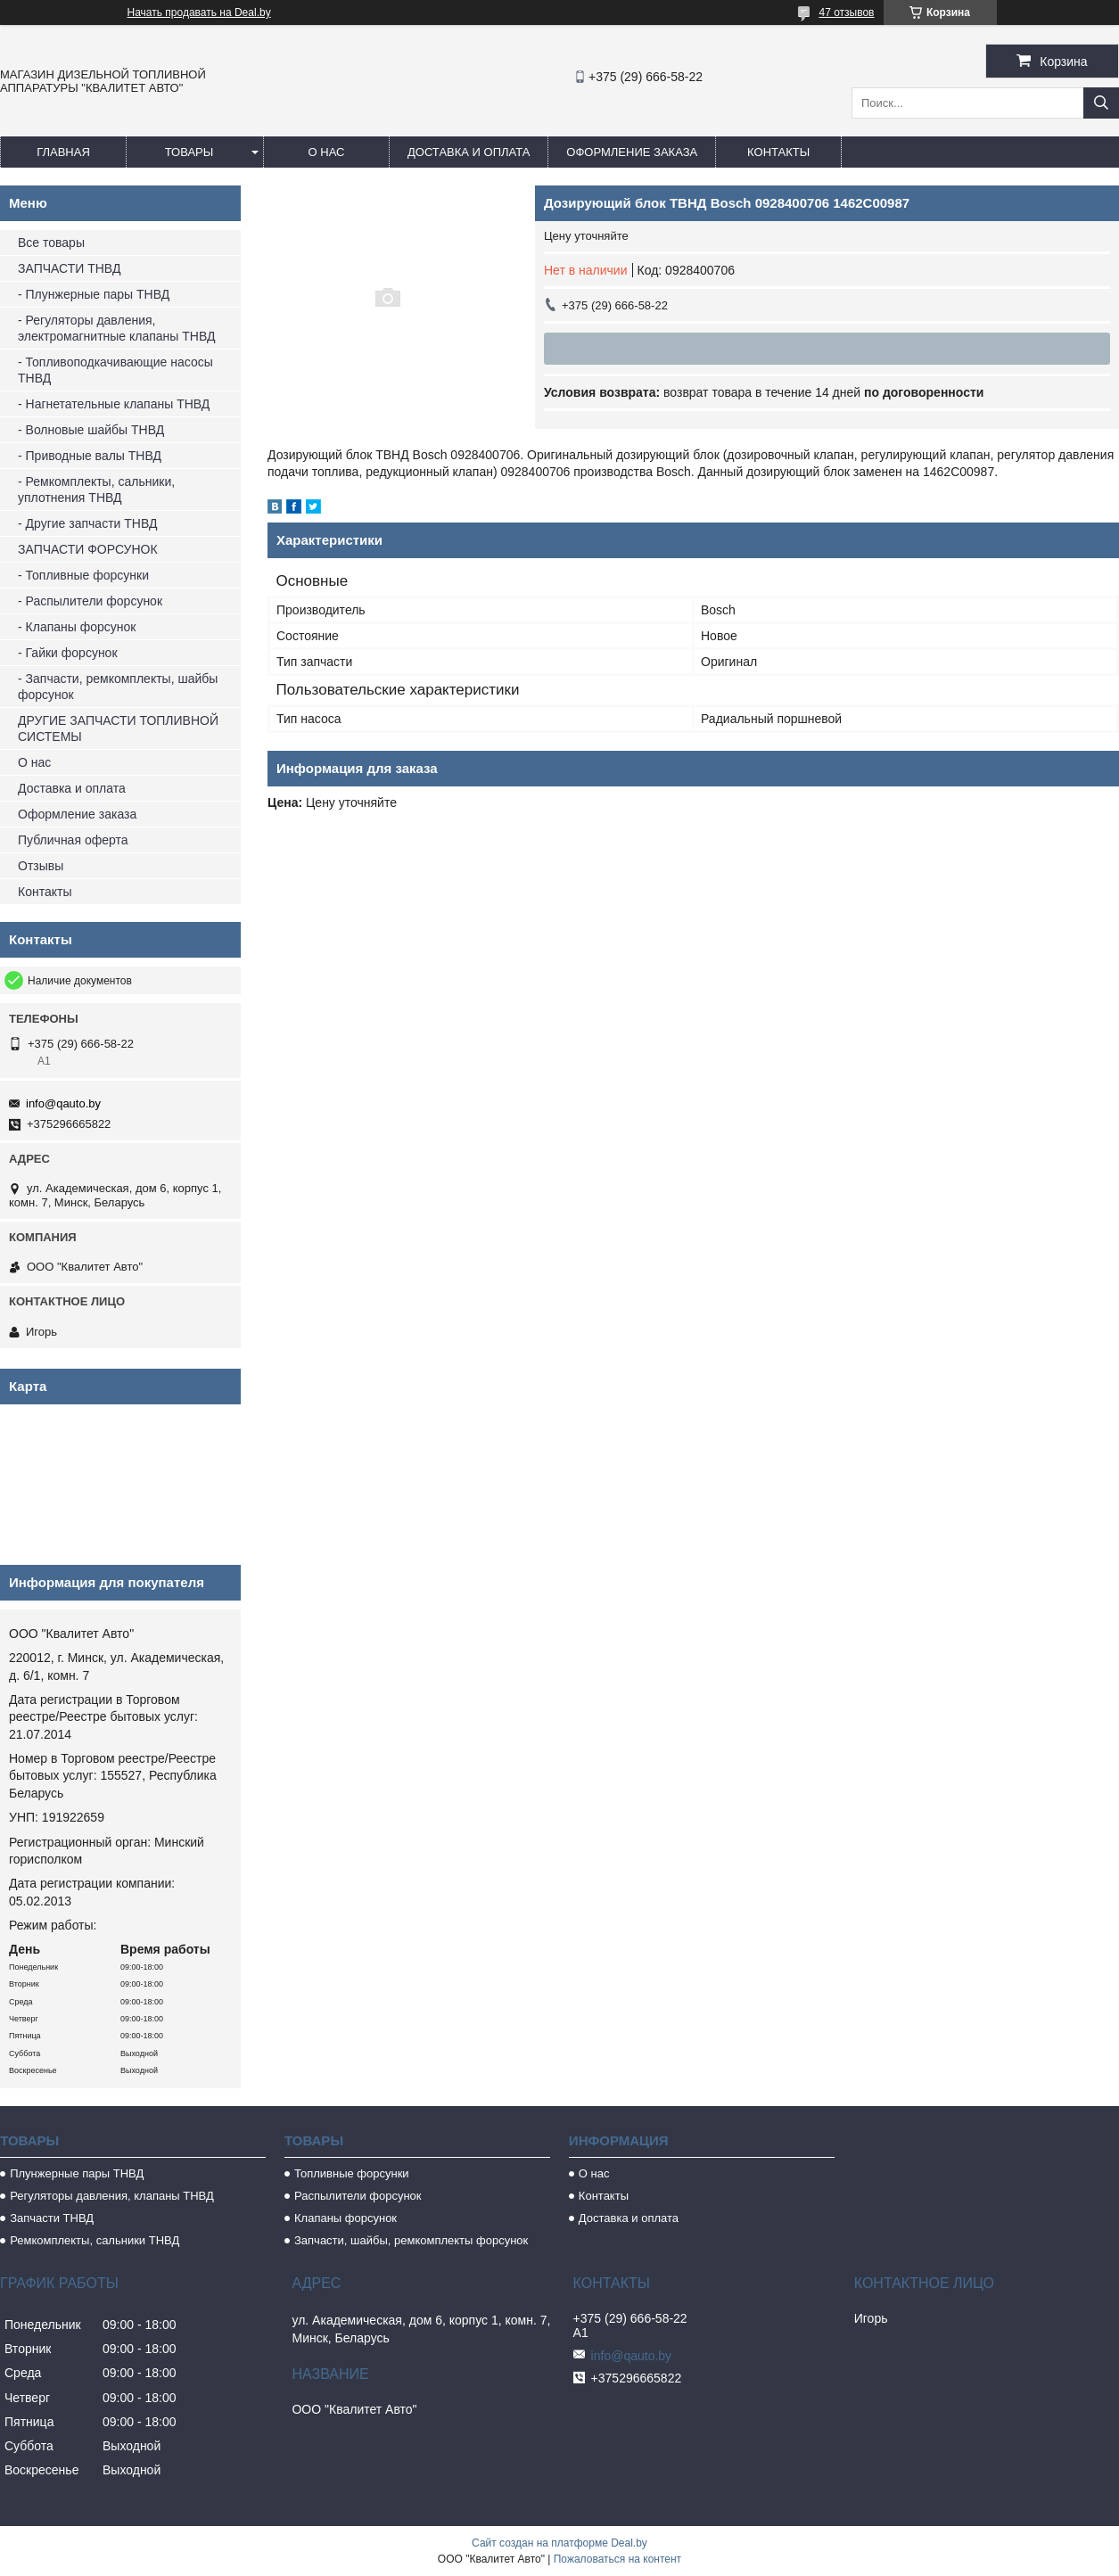  Describe the element at coordinates (77, 627) in the screenshot. I see `- Клапаны форсунок` at that location.